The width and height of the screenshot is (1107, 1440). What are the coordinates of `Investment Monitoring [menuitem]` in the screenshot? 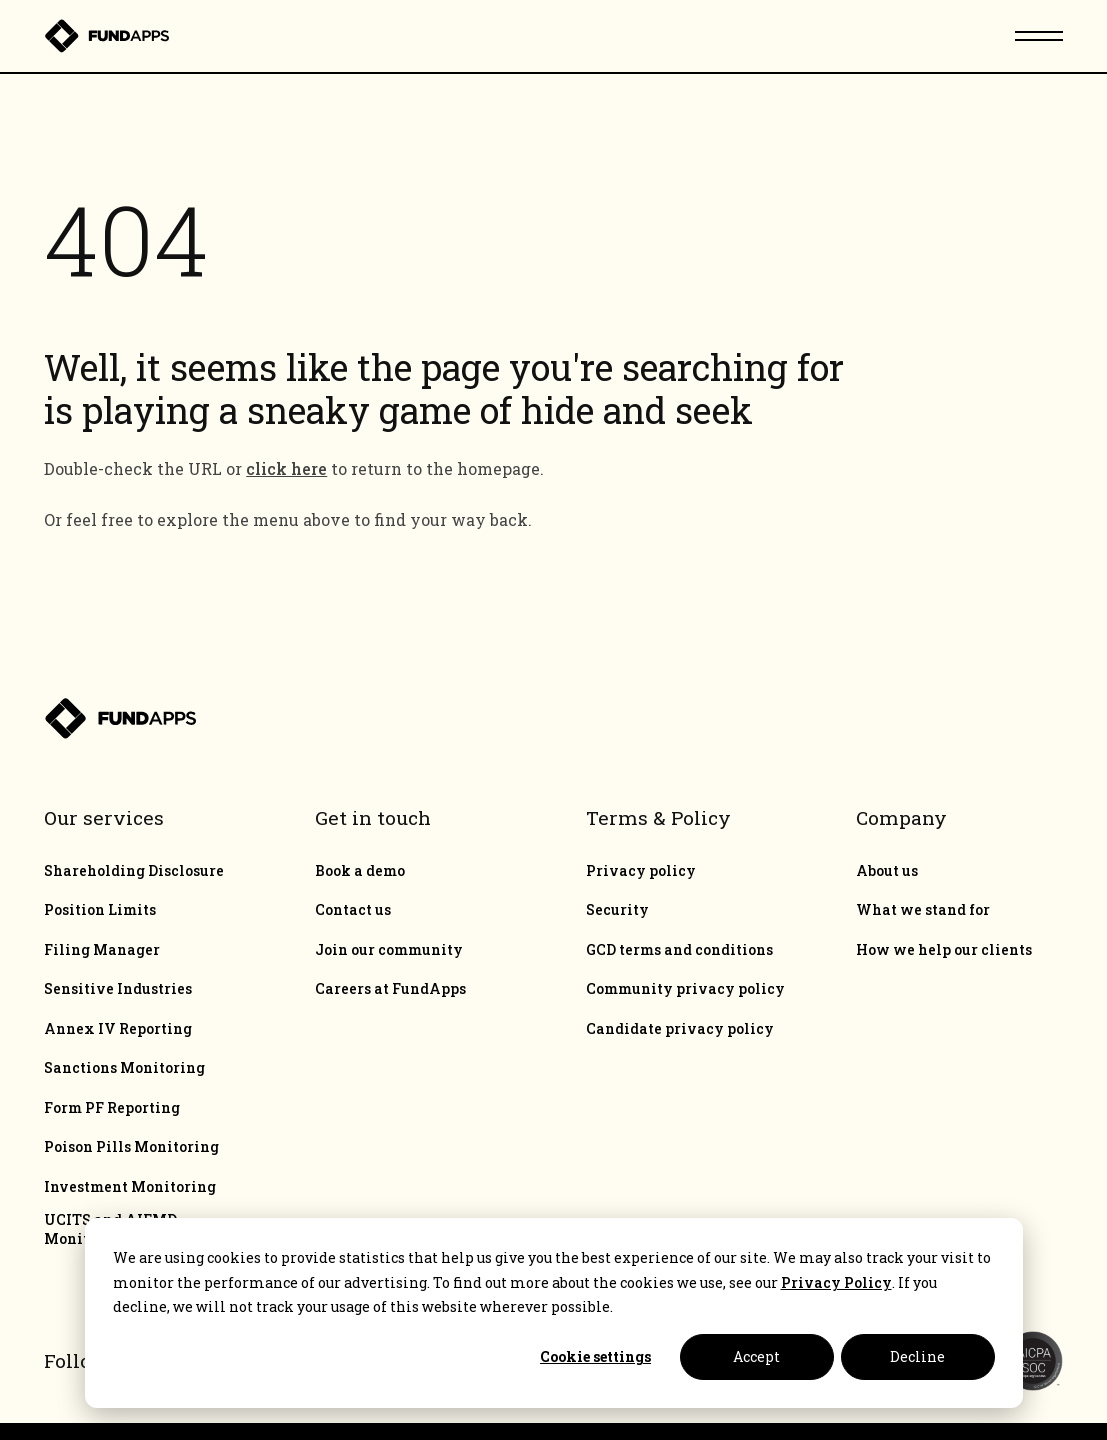 It's located at (130, 1187).